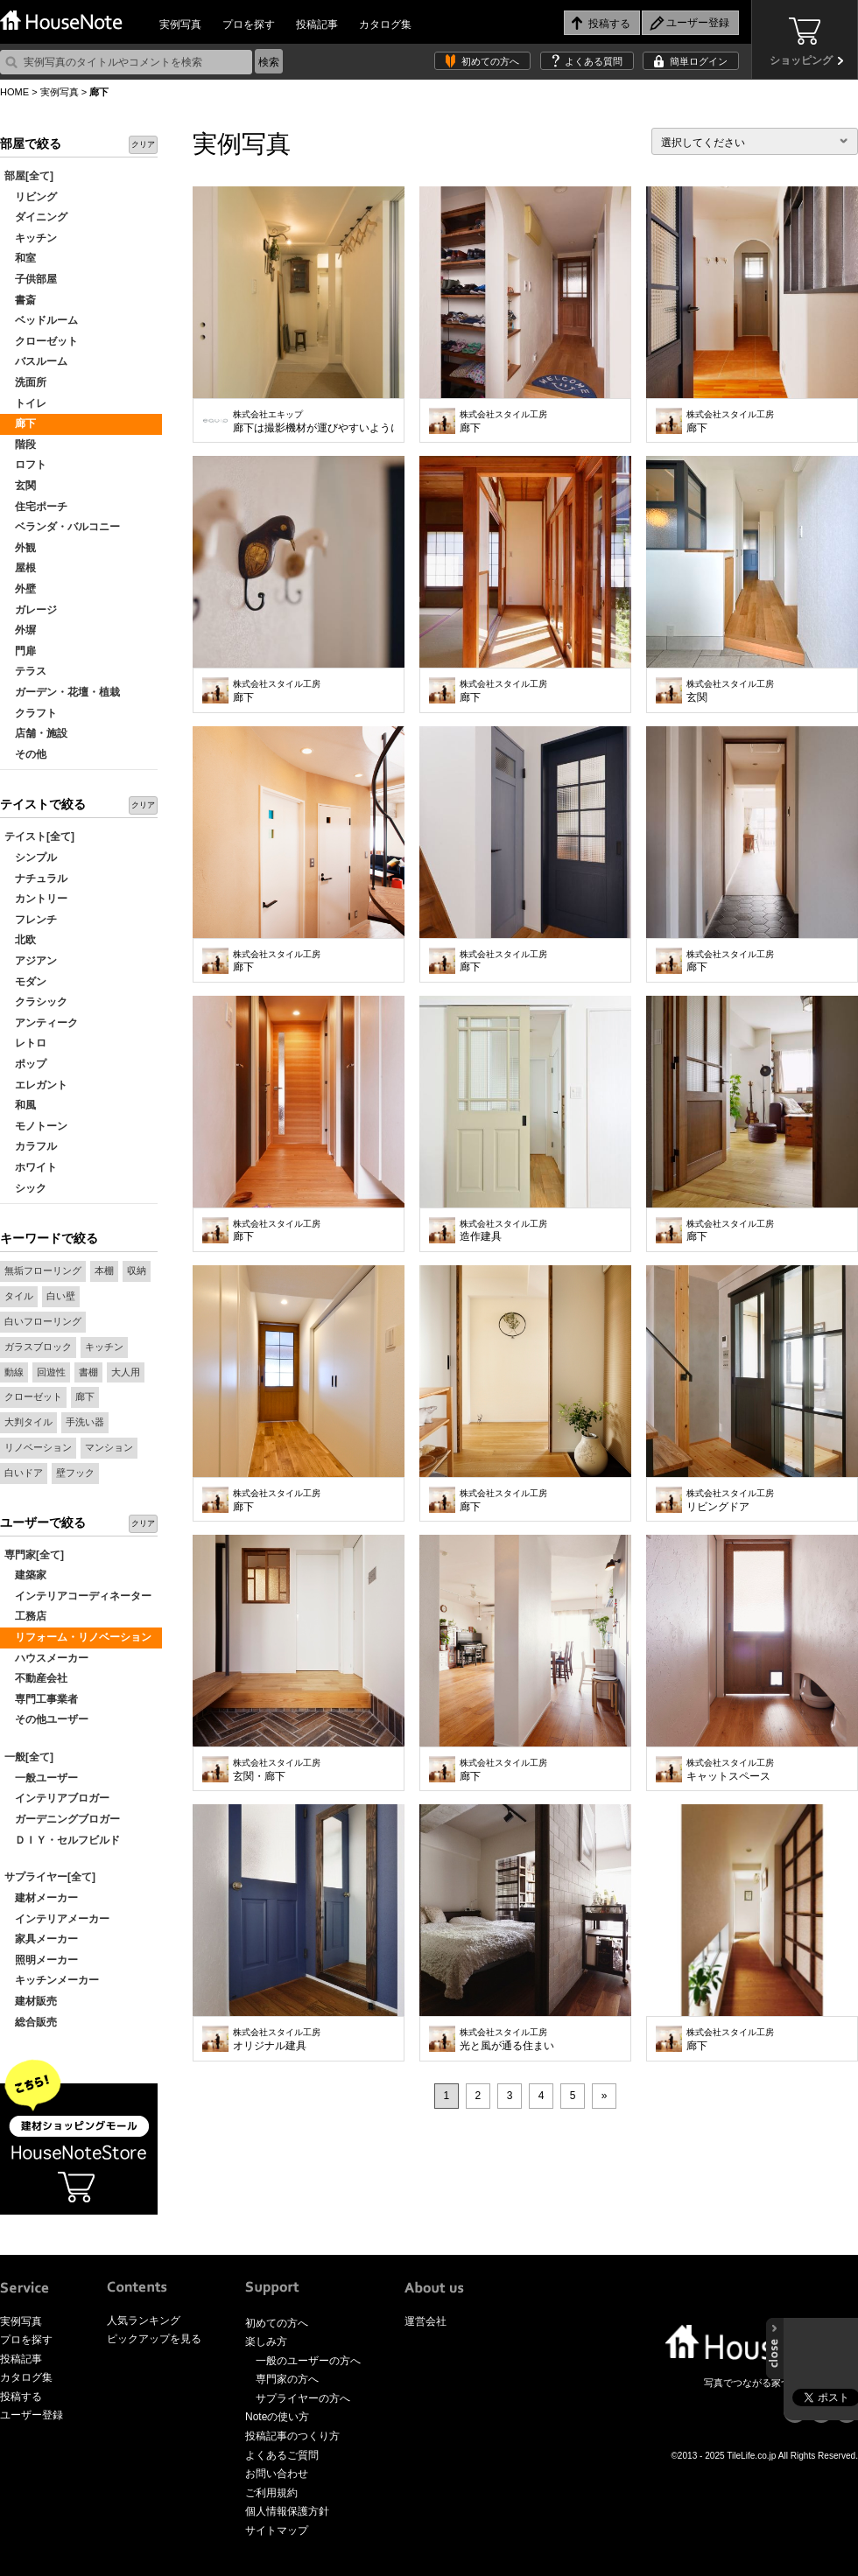 The height and width of the screenshot is (2576, 858). Describe the element at coordinates (20, 568) in the screenshot. I see `屋根` at that location.